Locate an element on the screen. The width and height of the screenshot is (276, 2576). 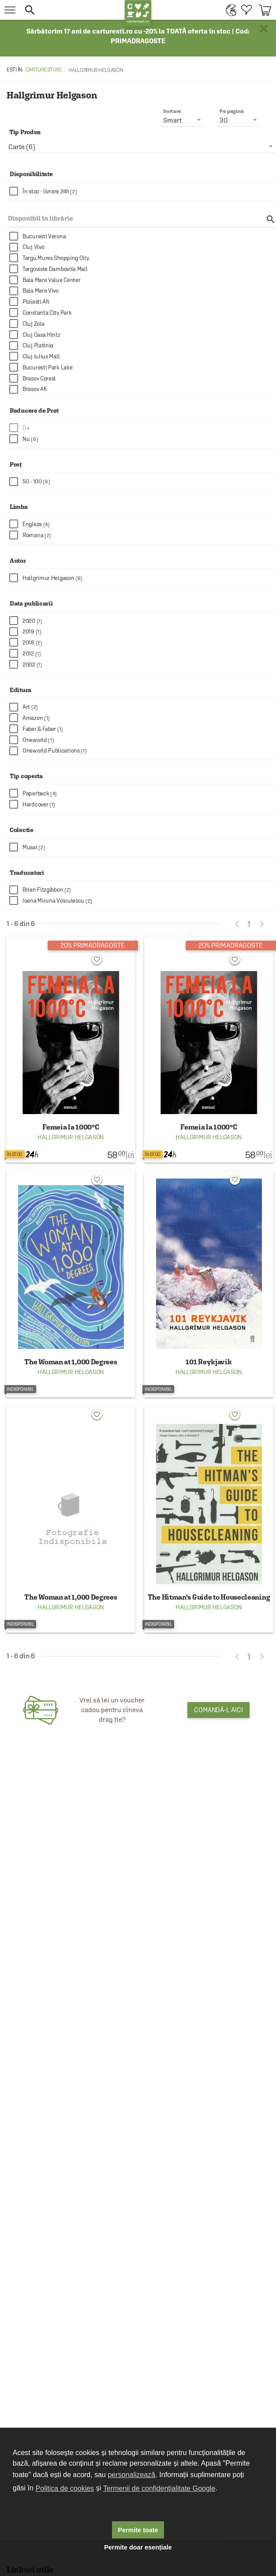
carturesti.ro is located at coordinates (44, 70).